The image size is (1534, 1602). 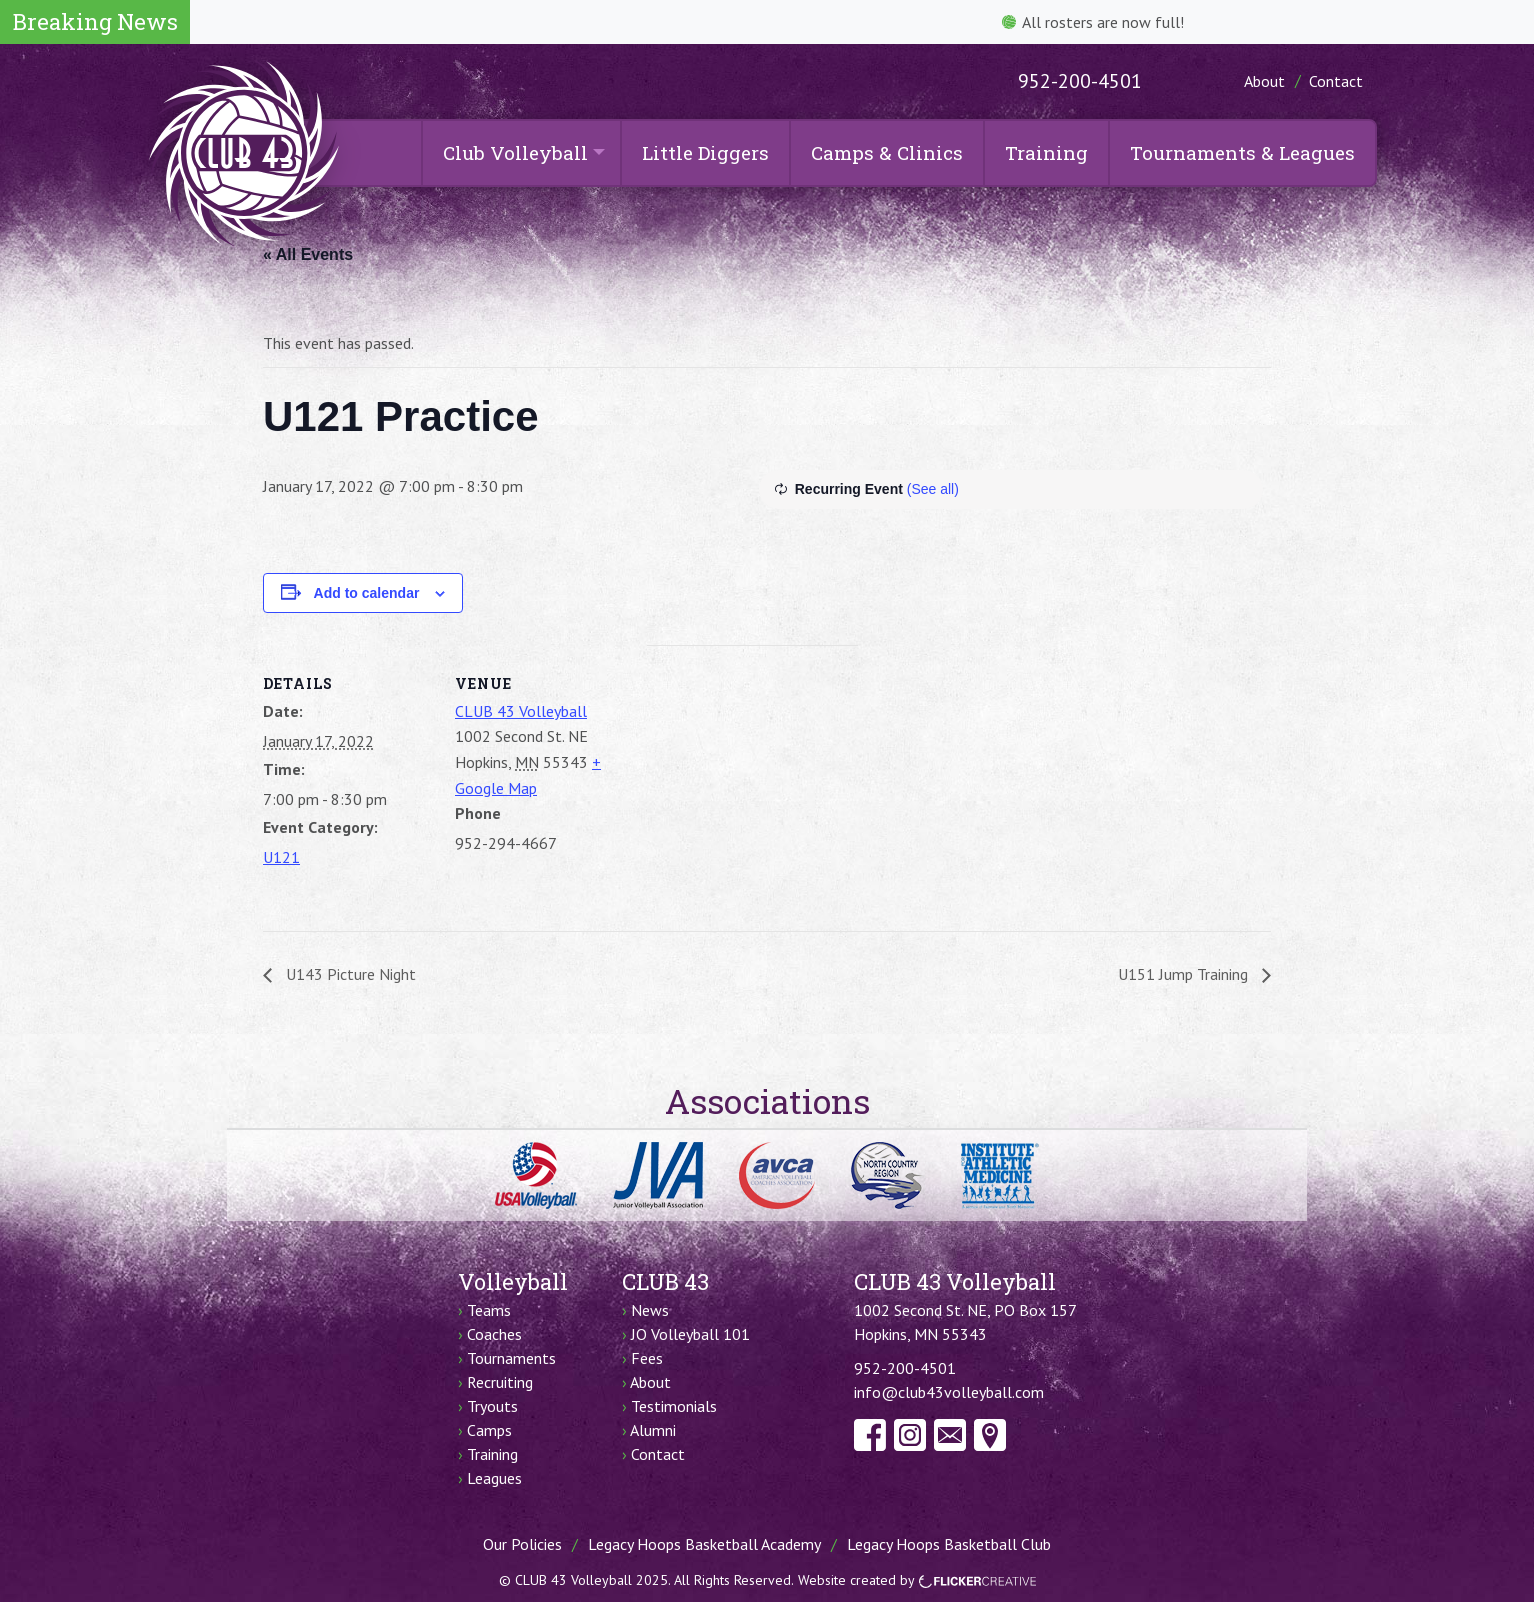 I want to click on Contact, so click(x=1336, y=81).